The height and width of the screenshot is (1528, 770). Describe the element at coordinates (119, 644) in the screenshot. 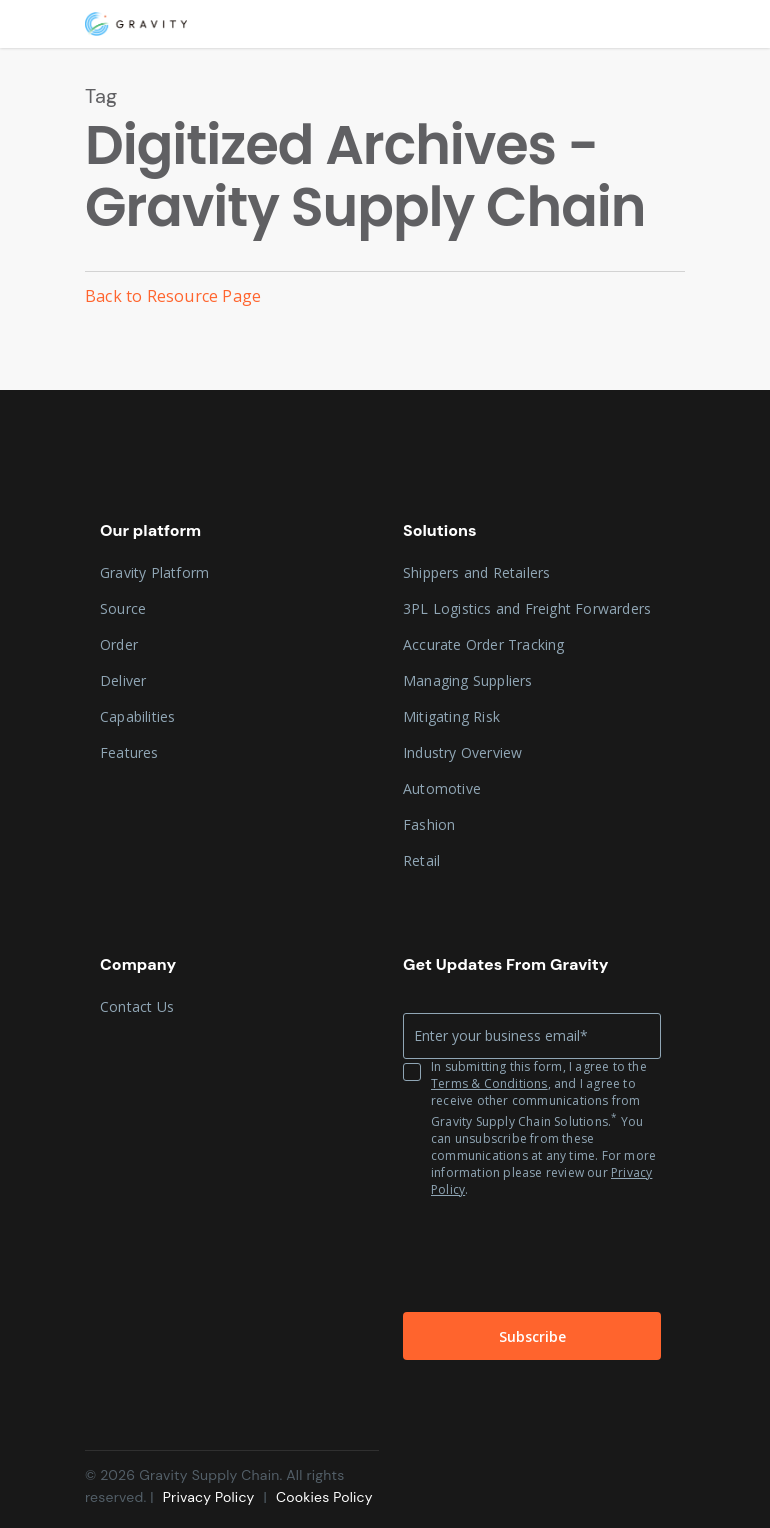

I see `Order` at that location.